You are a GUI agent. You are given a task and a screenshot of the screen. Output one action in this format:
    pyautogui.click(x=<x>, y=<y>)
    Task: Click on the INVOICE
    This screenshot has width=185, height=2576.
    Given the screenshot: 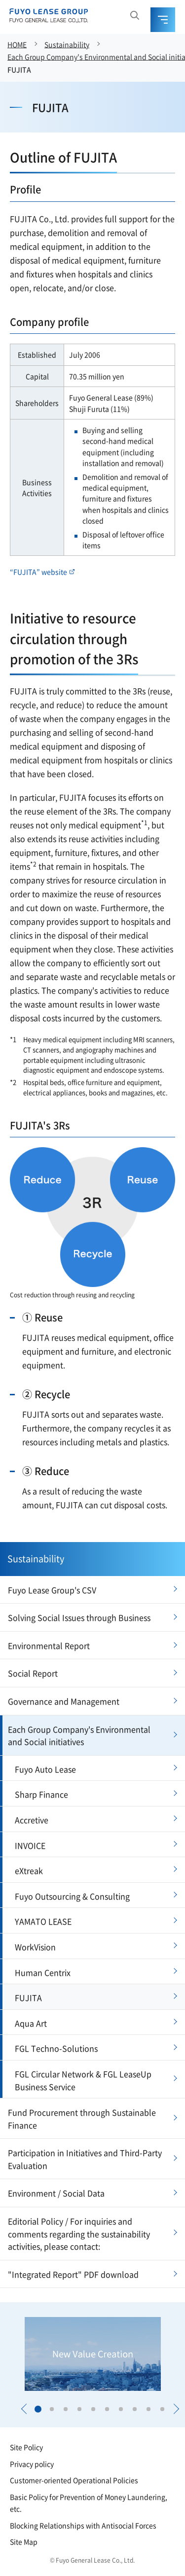 What is the action you would take?
    pyautogui.click(x=30, y=1845)
    